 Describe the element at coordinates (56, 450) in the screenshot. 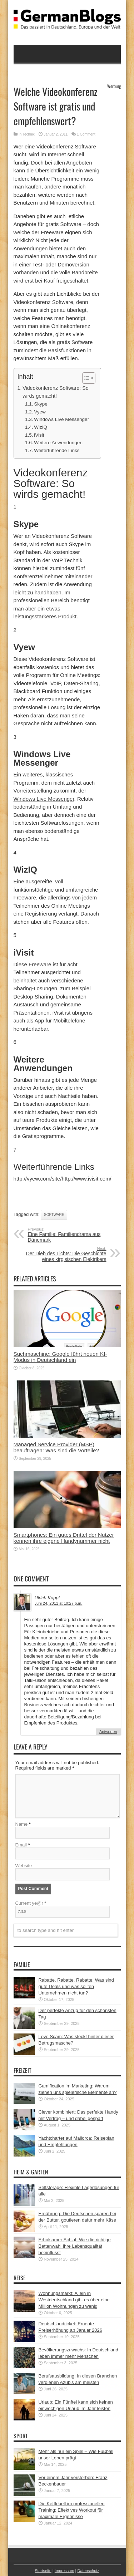

I see `Weiterführende Links` at that location.